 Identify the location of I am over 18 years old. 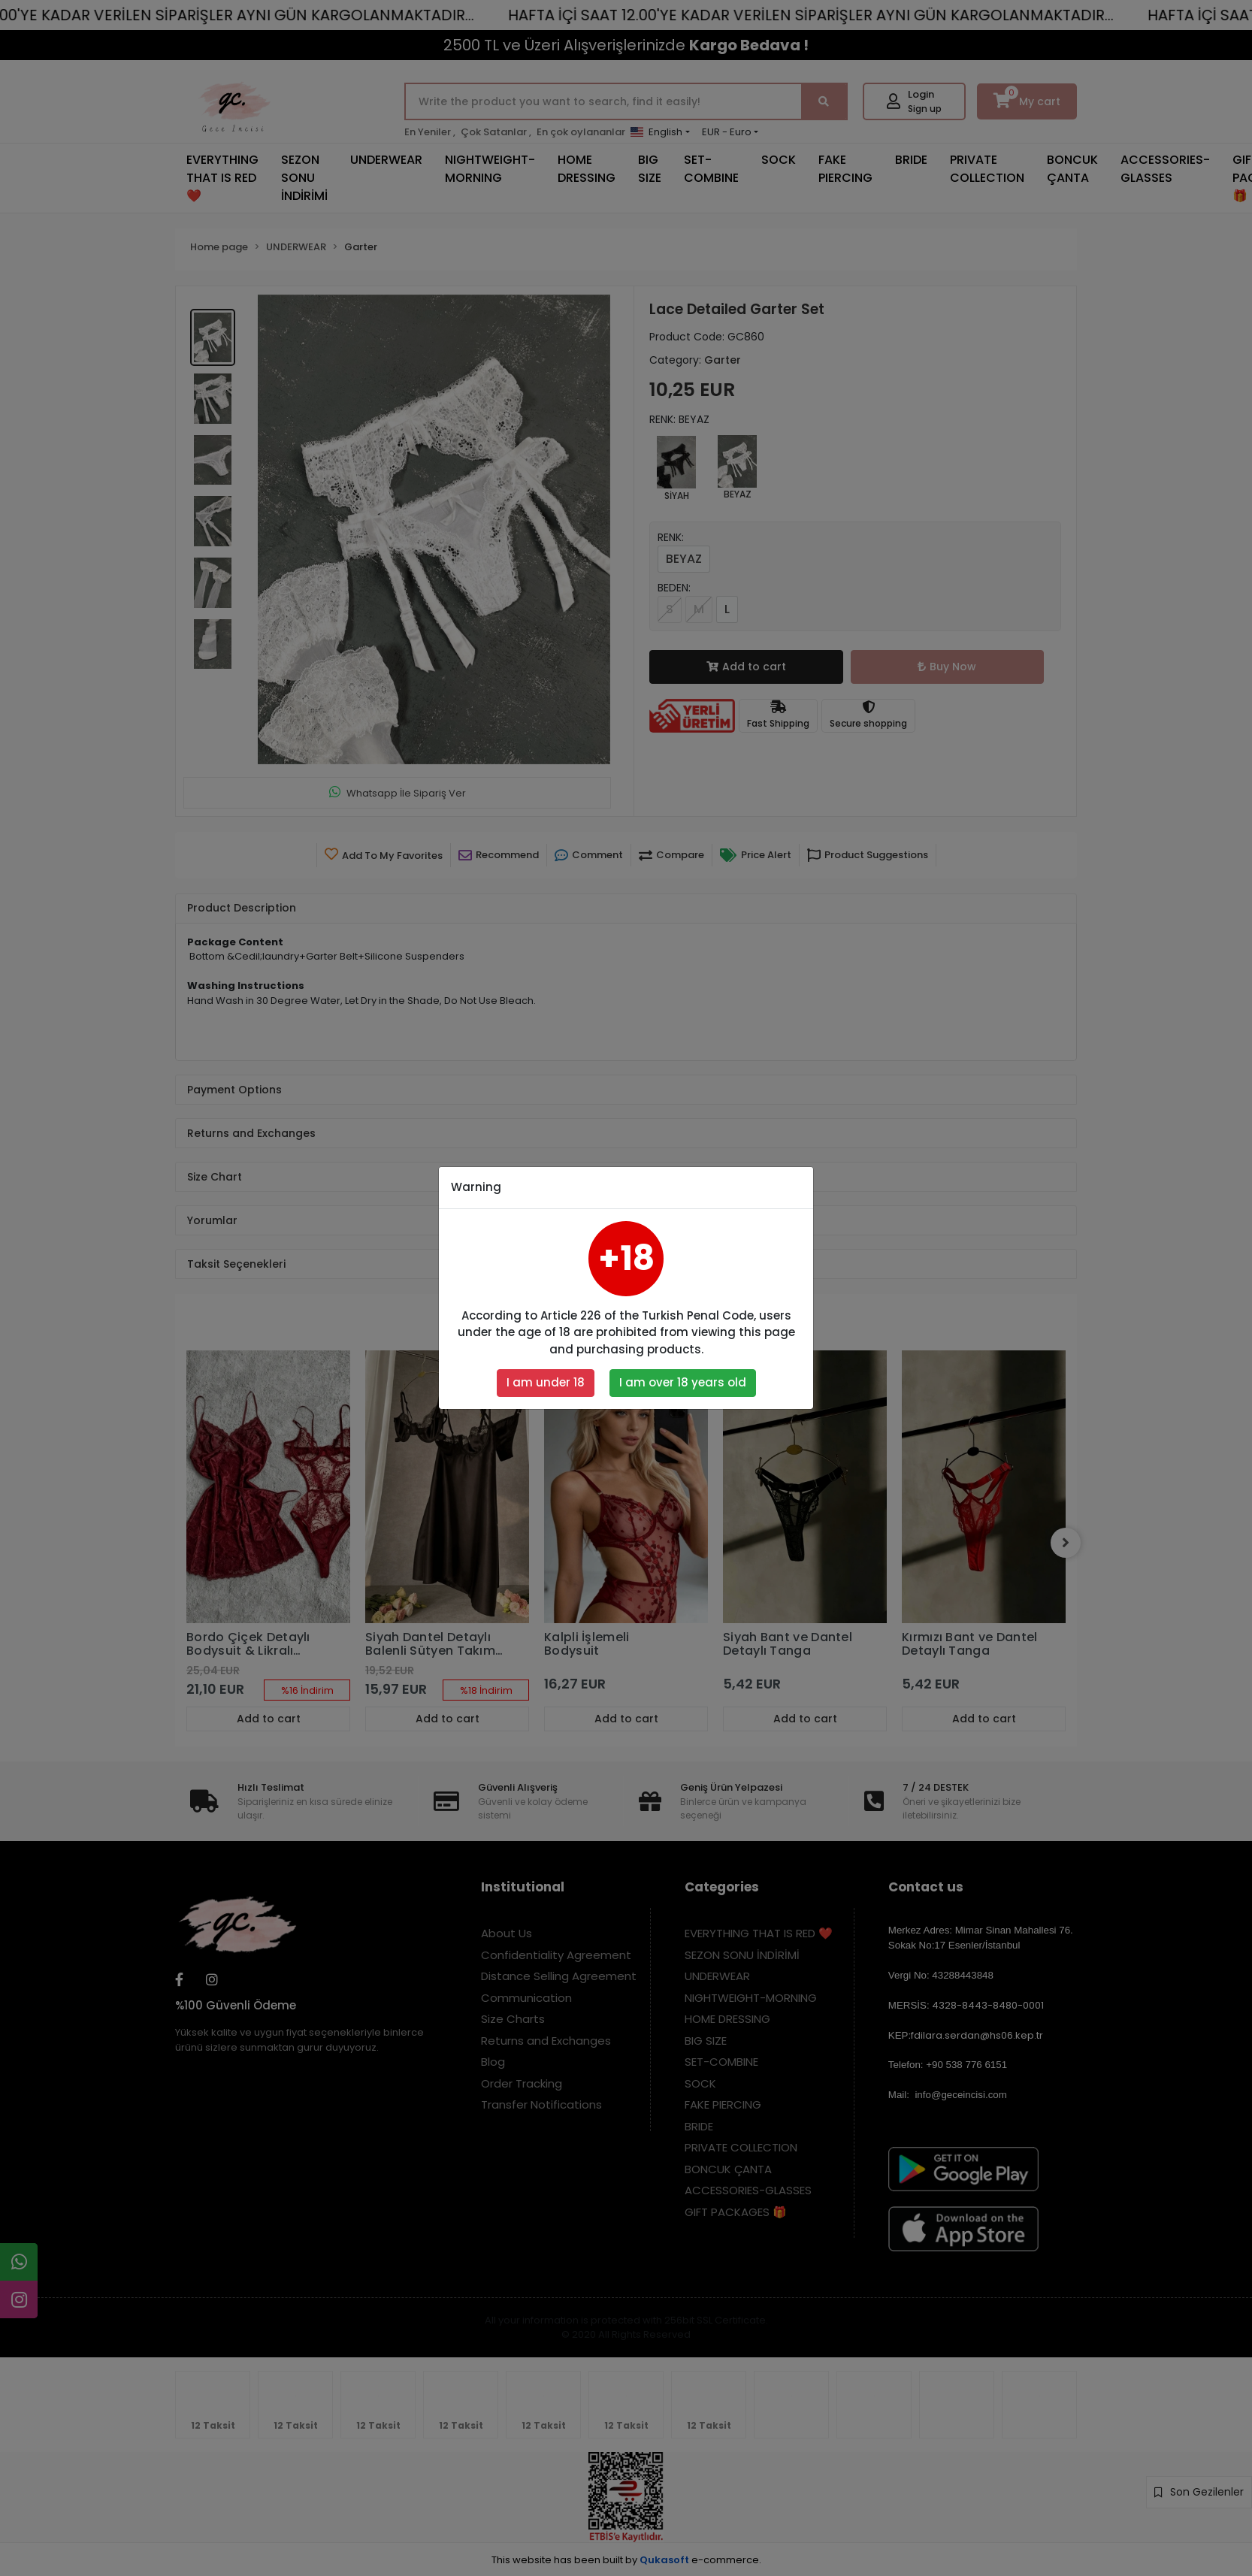
(682, 1382).